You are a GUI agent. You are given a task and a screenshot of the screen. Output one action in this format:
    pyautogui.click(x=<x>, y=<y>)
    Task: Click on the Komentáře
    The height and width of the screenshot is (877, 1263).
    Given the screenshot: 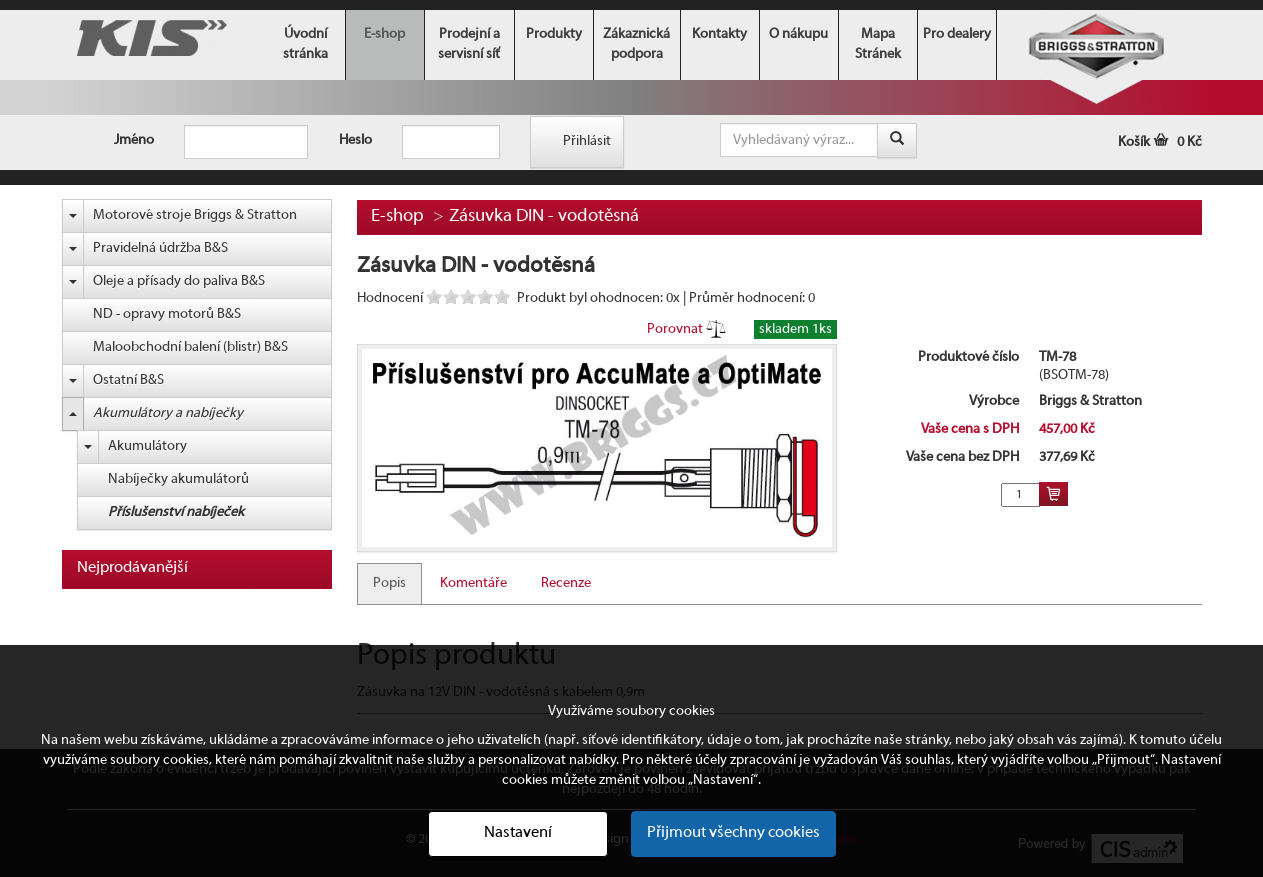 What is the action you would take?
    pyautogui.click(x=473, y=583)
    